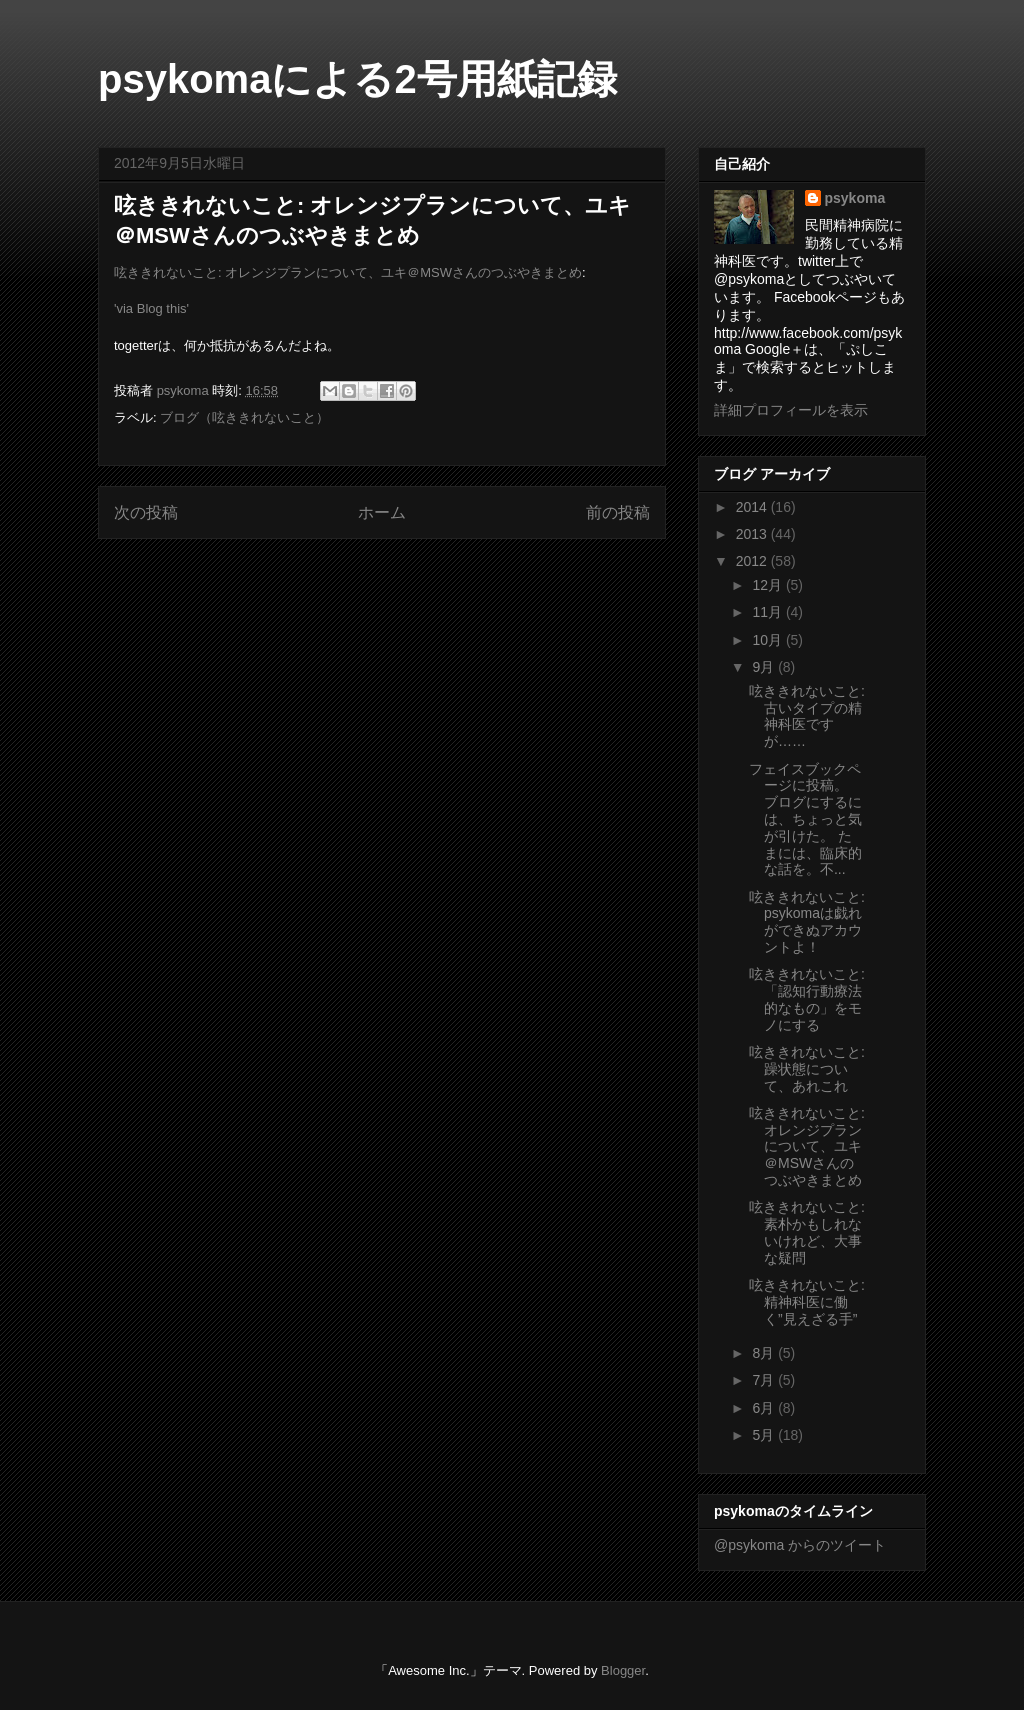 This screenshot has height=1710, width=1024. I want to click on 9月, so click(765, 667).